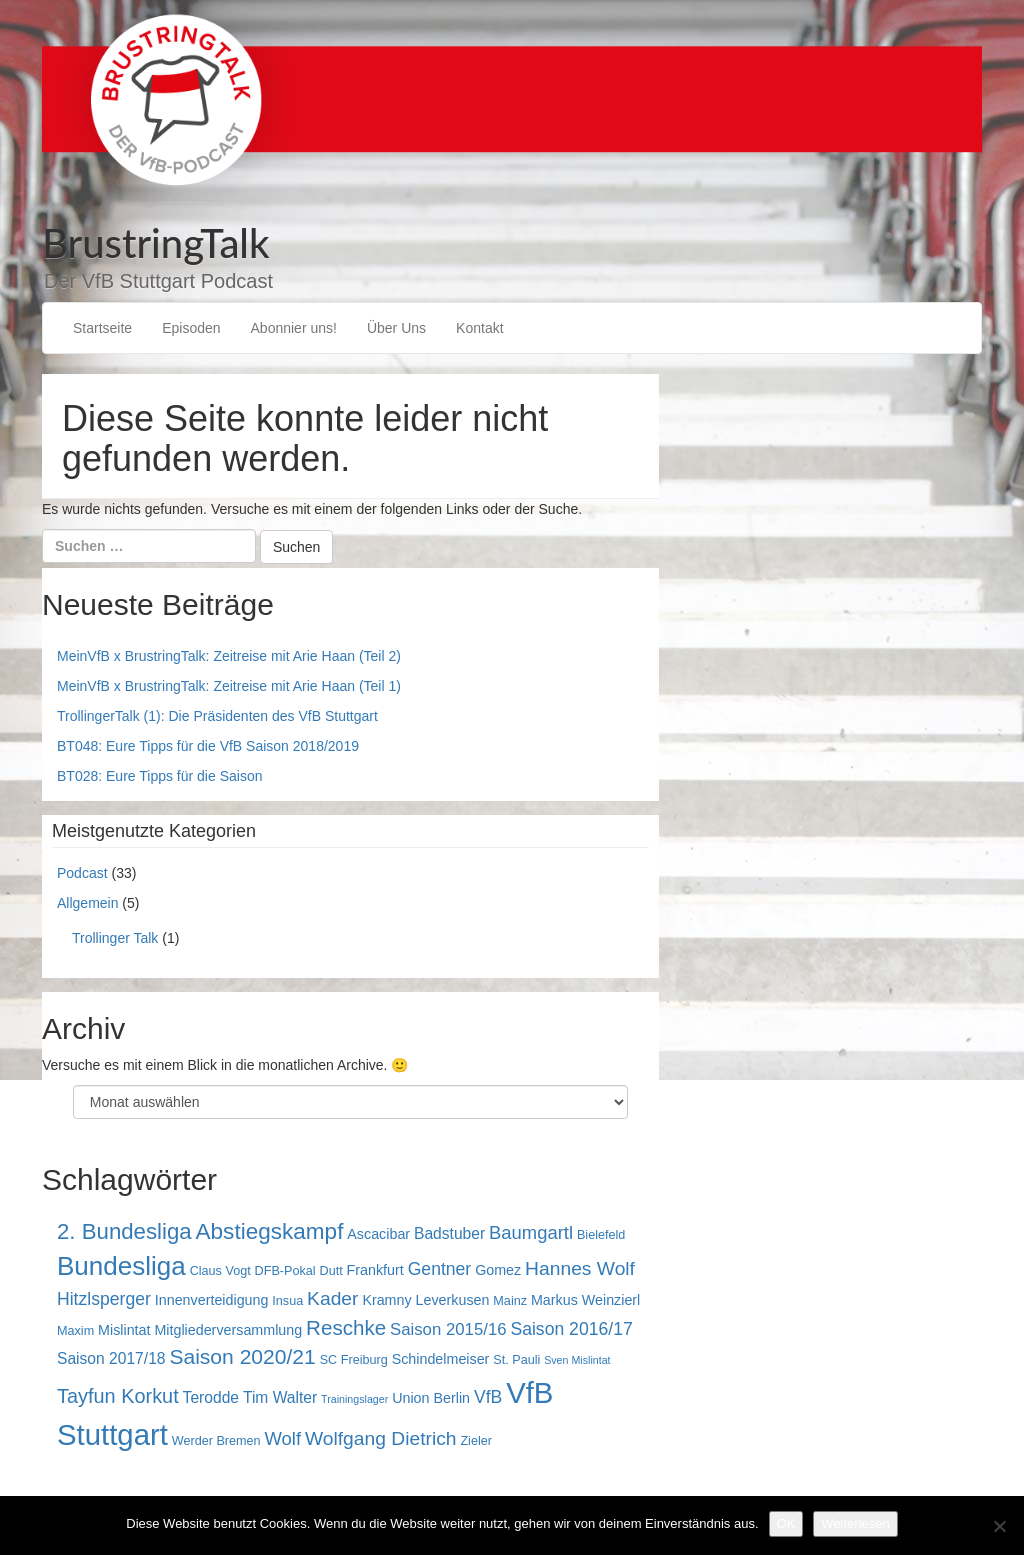 The image size is (1024, 1555). Describe the element at coordinates (191, 328) in the screenshot. I see `Episoden` at that location.